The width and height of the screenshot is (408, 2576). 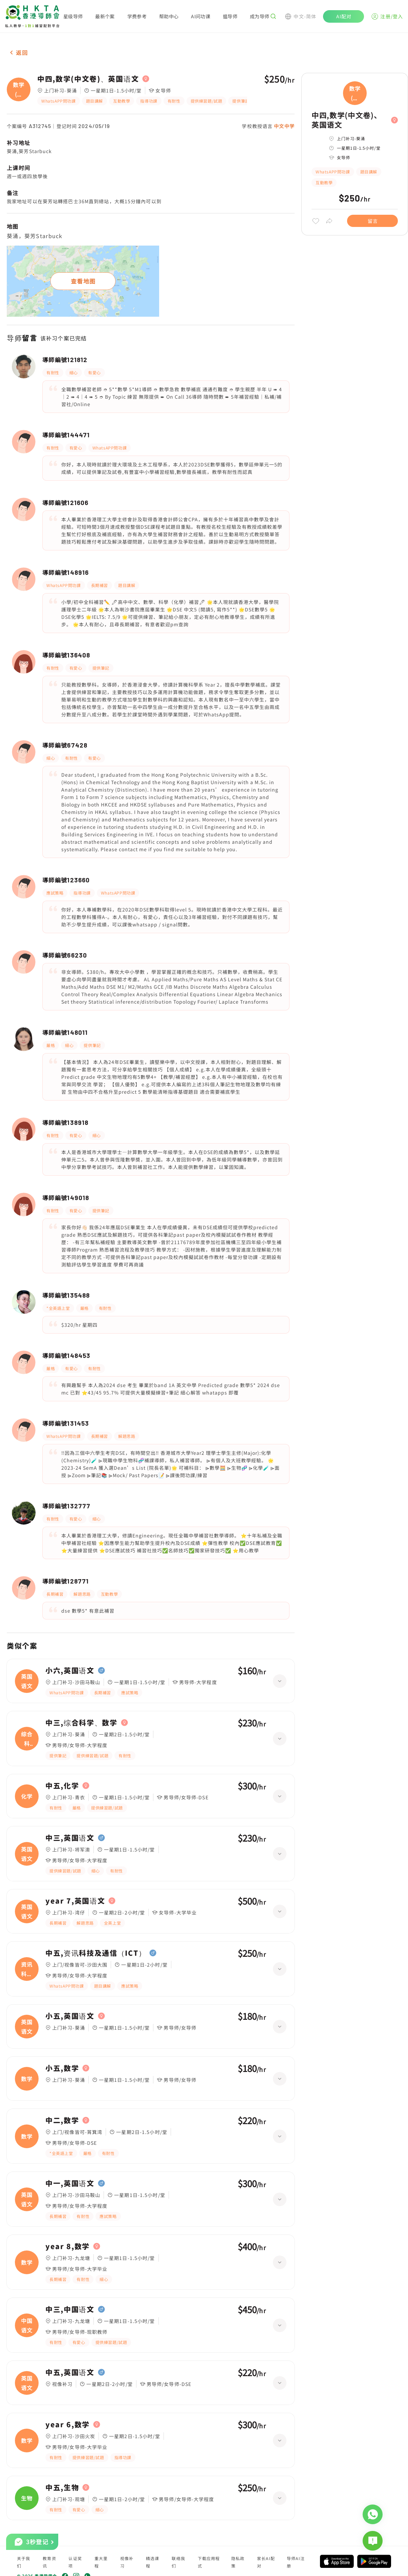 I want to click on 精选课程, so click(x=152, y=2562).